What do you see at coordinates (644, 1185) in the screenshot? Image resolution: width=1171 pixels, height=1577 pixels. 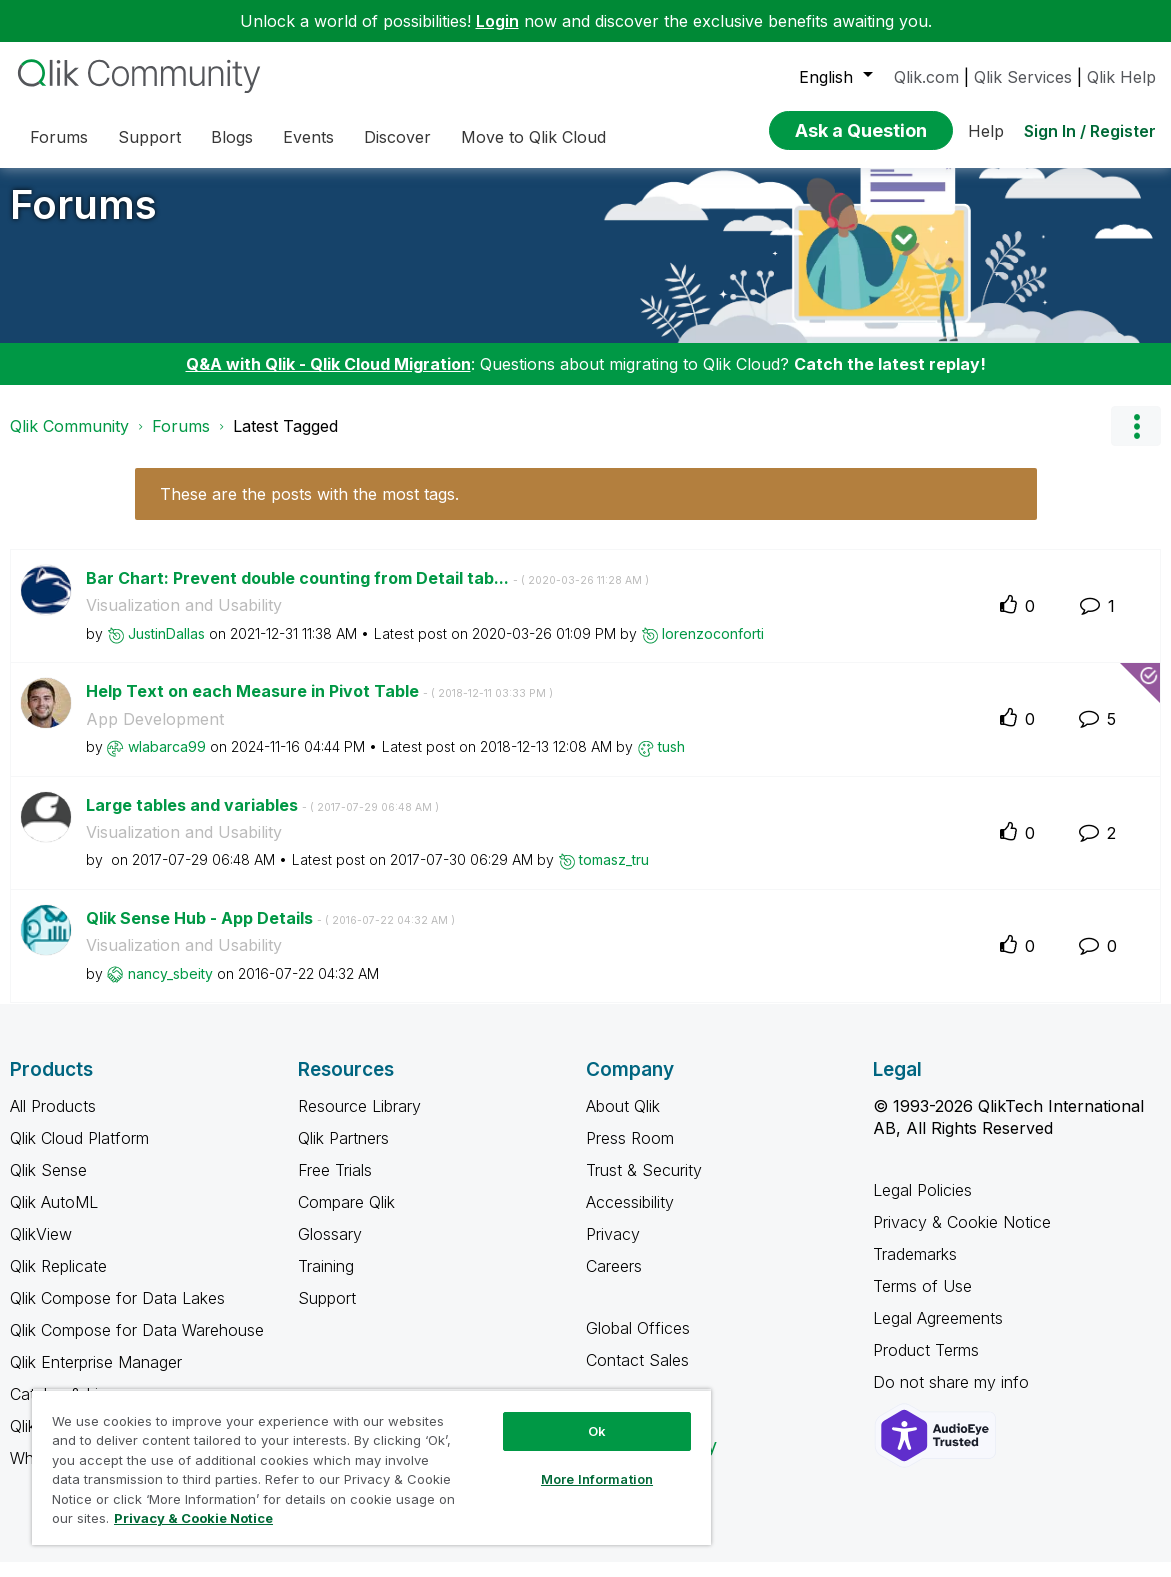 I see `Trust & Security` at bounding box center [644, 1185].